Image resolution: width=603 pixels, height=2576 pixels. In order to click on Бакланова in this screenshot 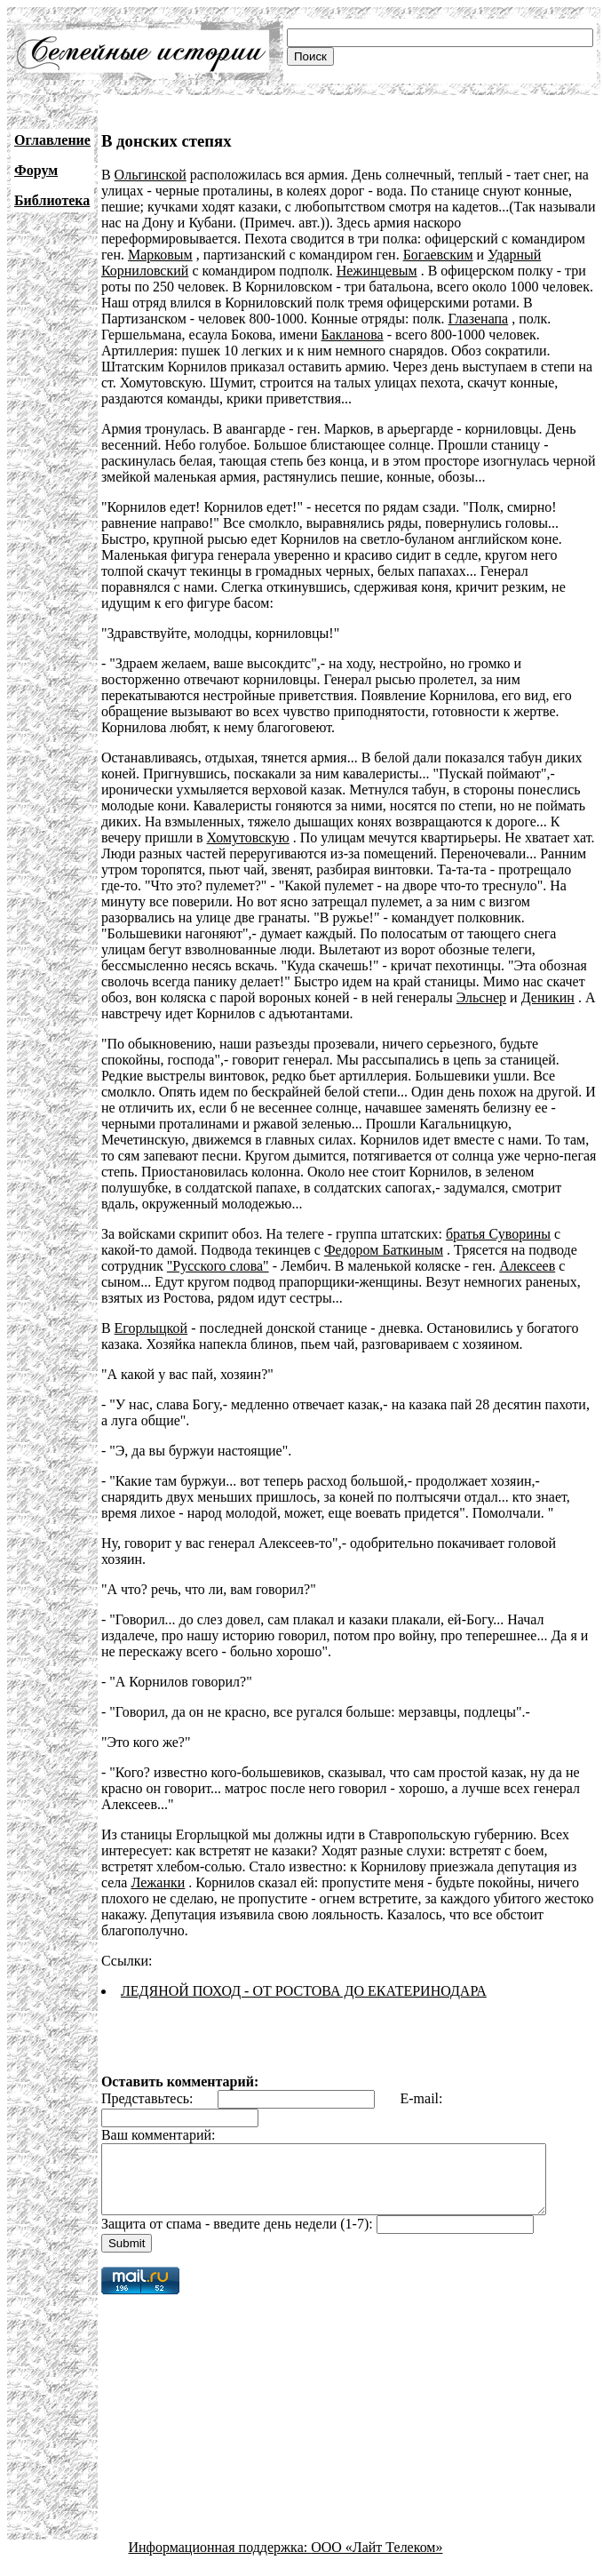, I will do `click(352, 334)`.